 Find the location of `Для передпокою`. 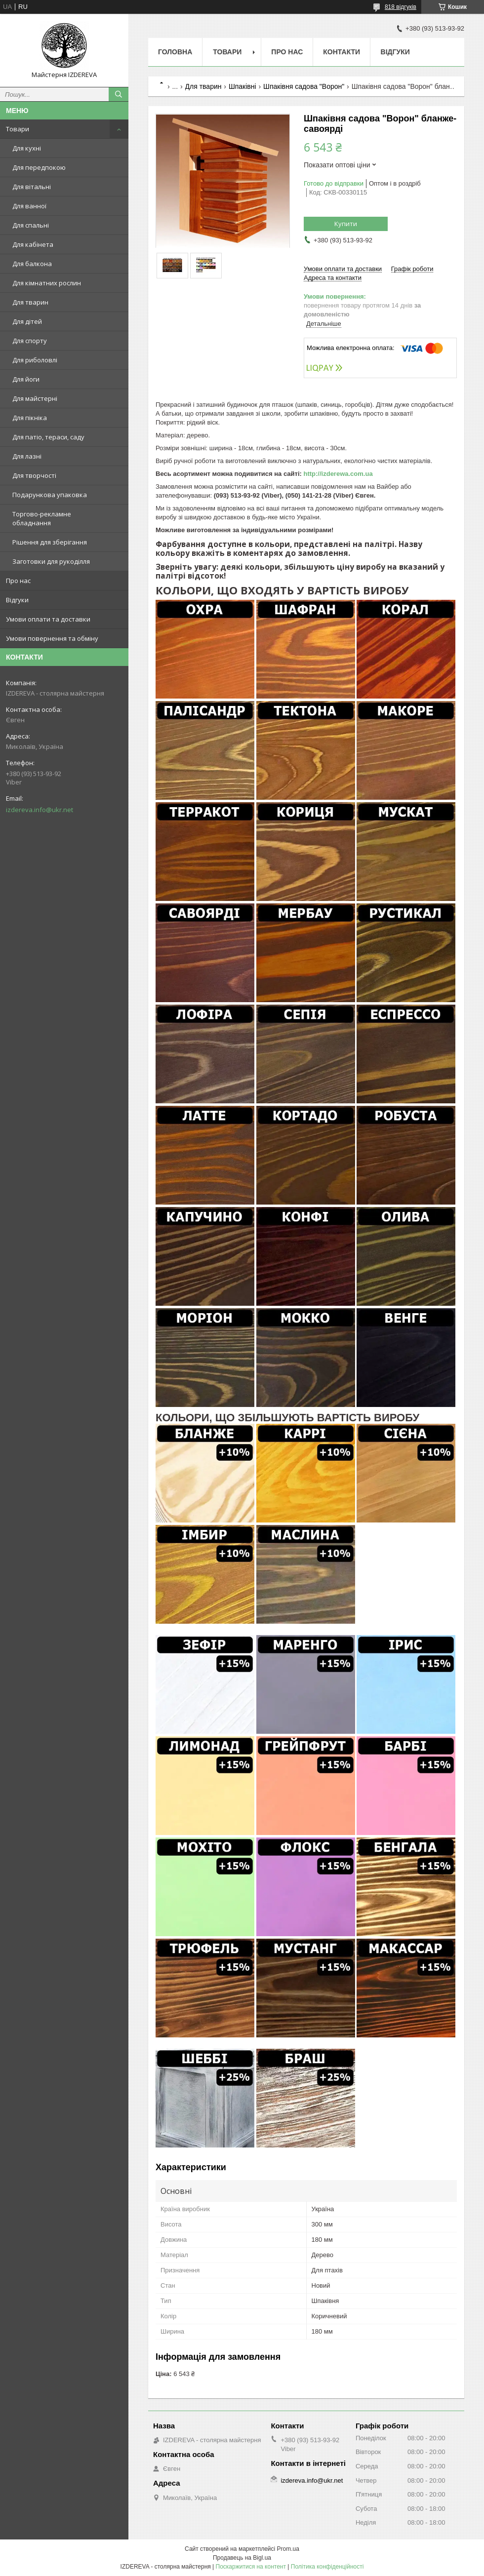

Для передпокою is located at coordinates (39, 167).